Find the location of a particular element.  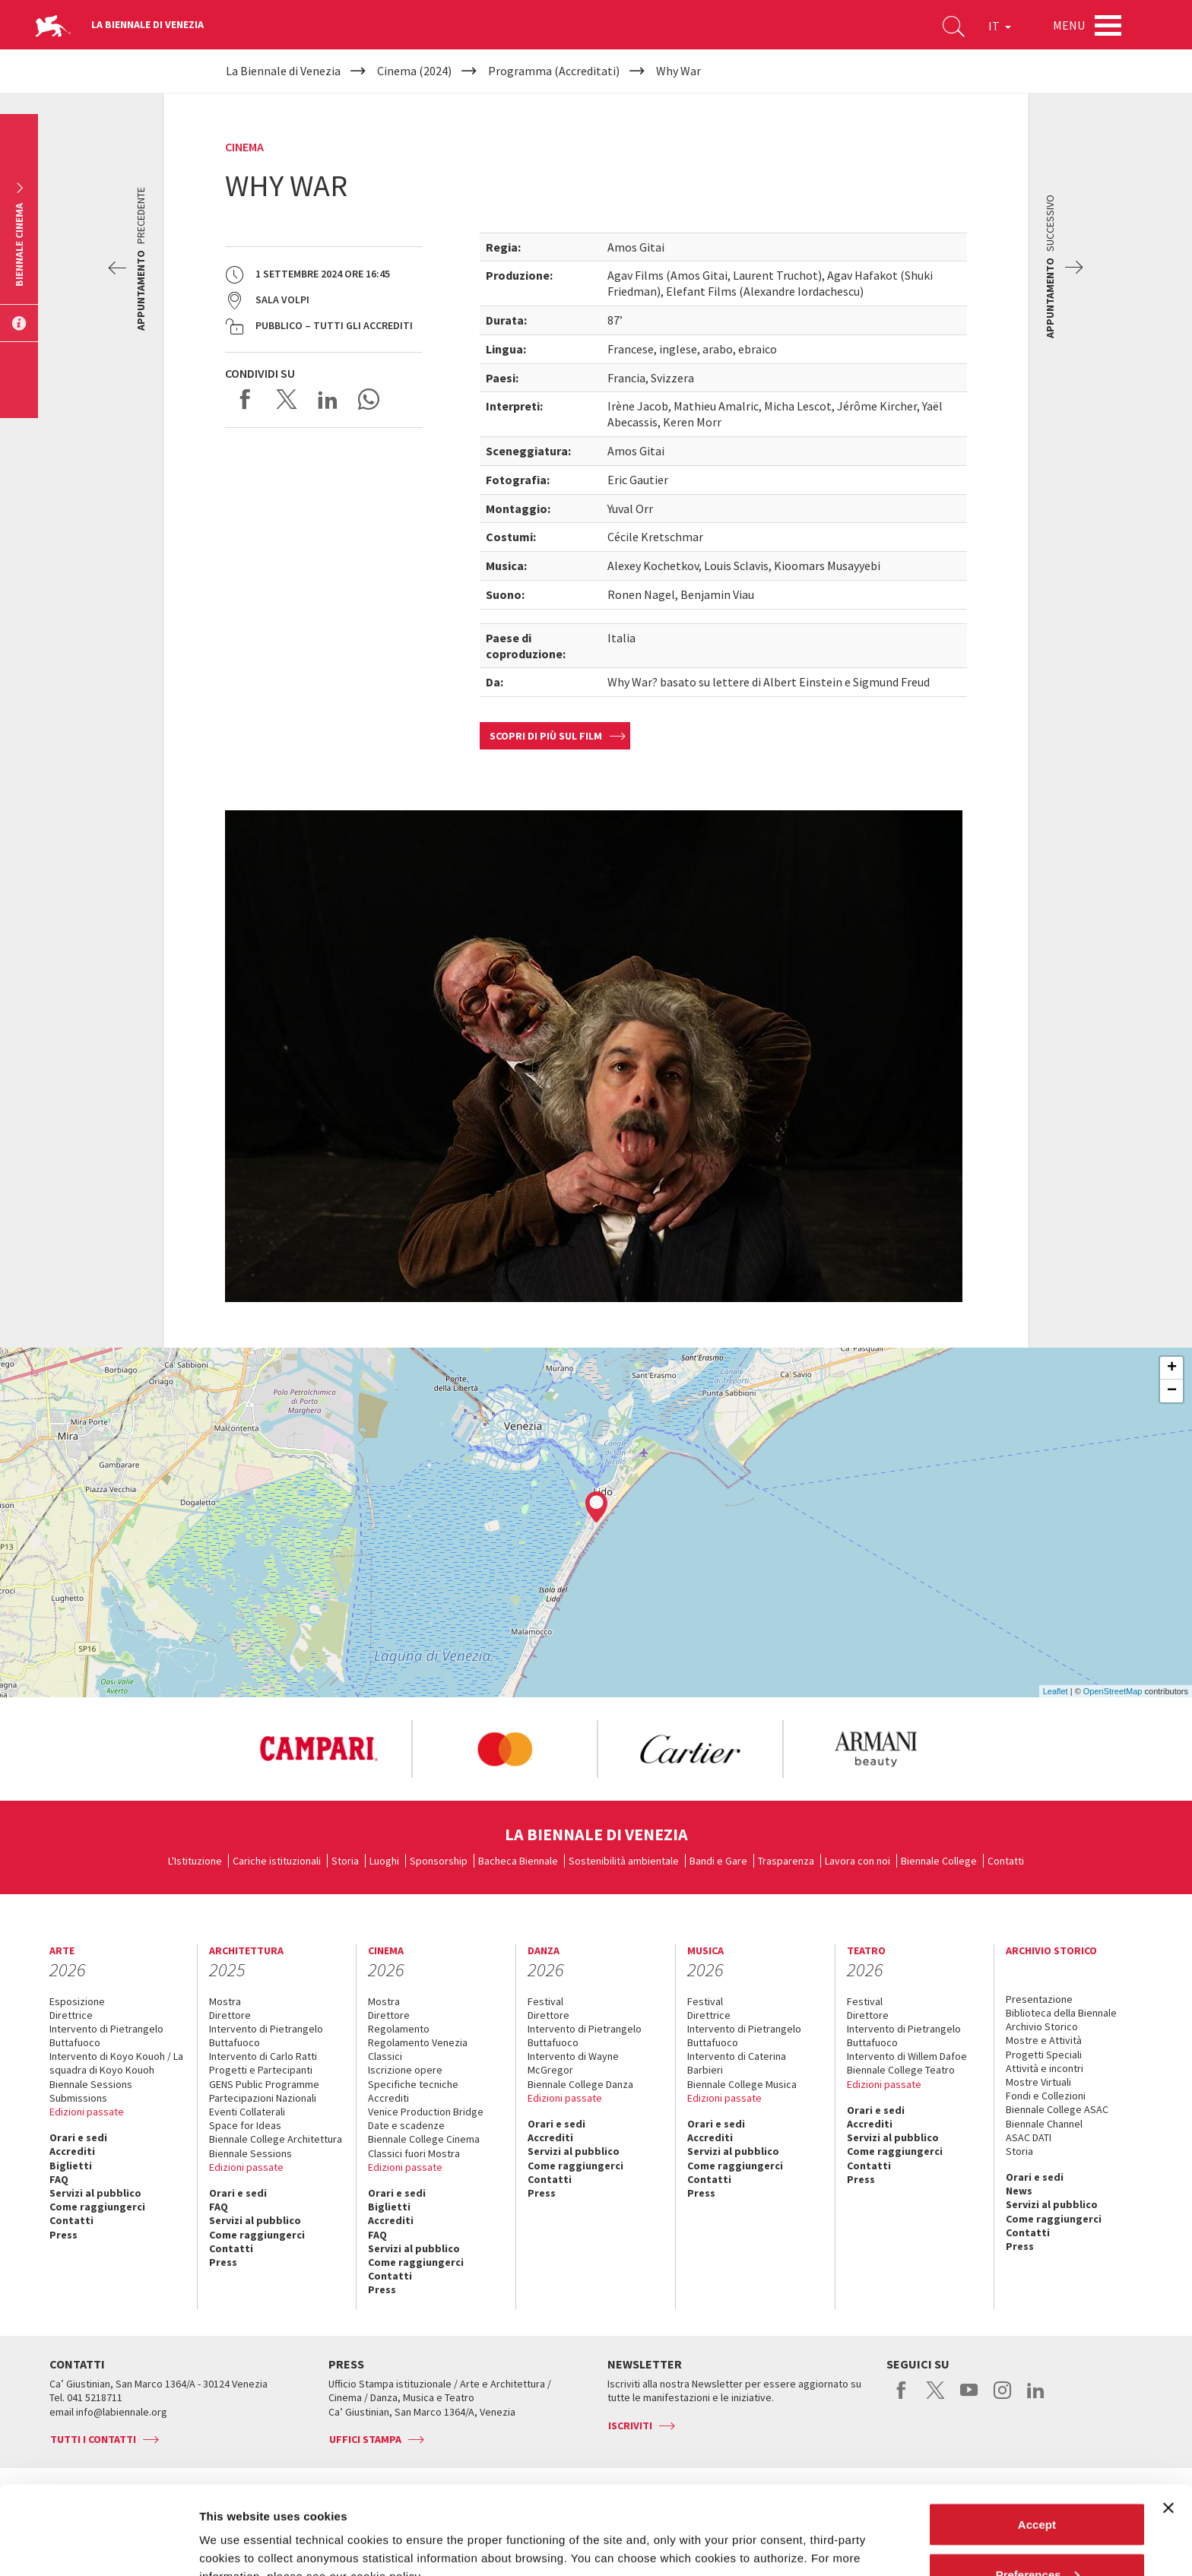

Biennale College Architettura is located at coordinates (275, 2139).